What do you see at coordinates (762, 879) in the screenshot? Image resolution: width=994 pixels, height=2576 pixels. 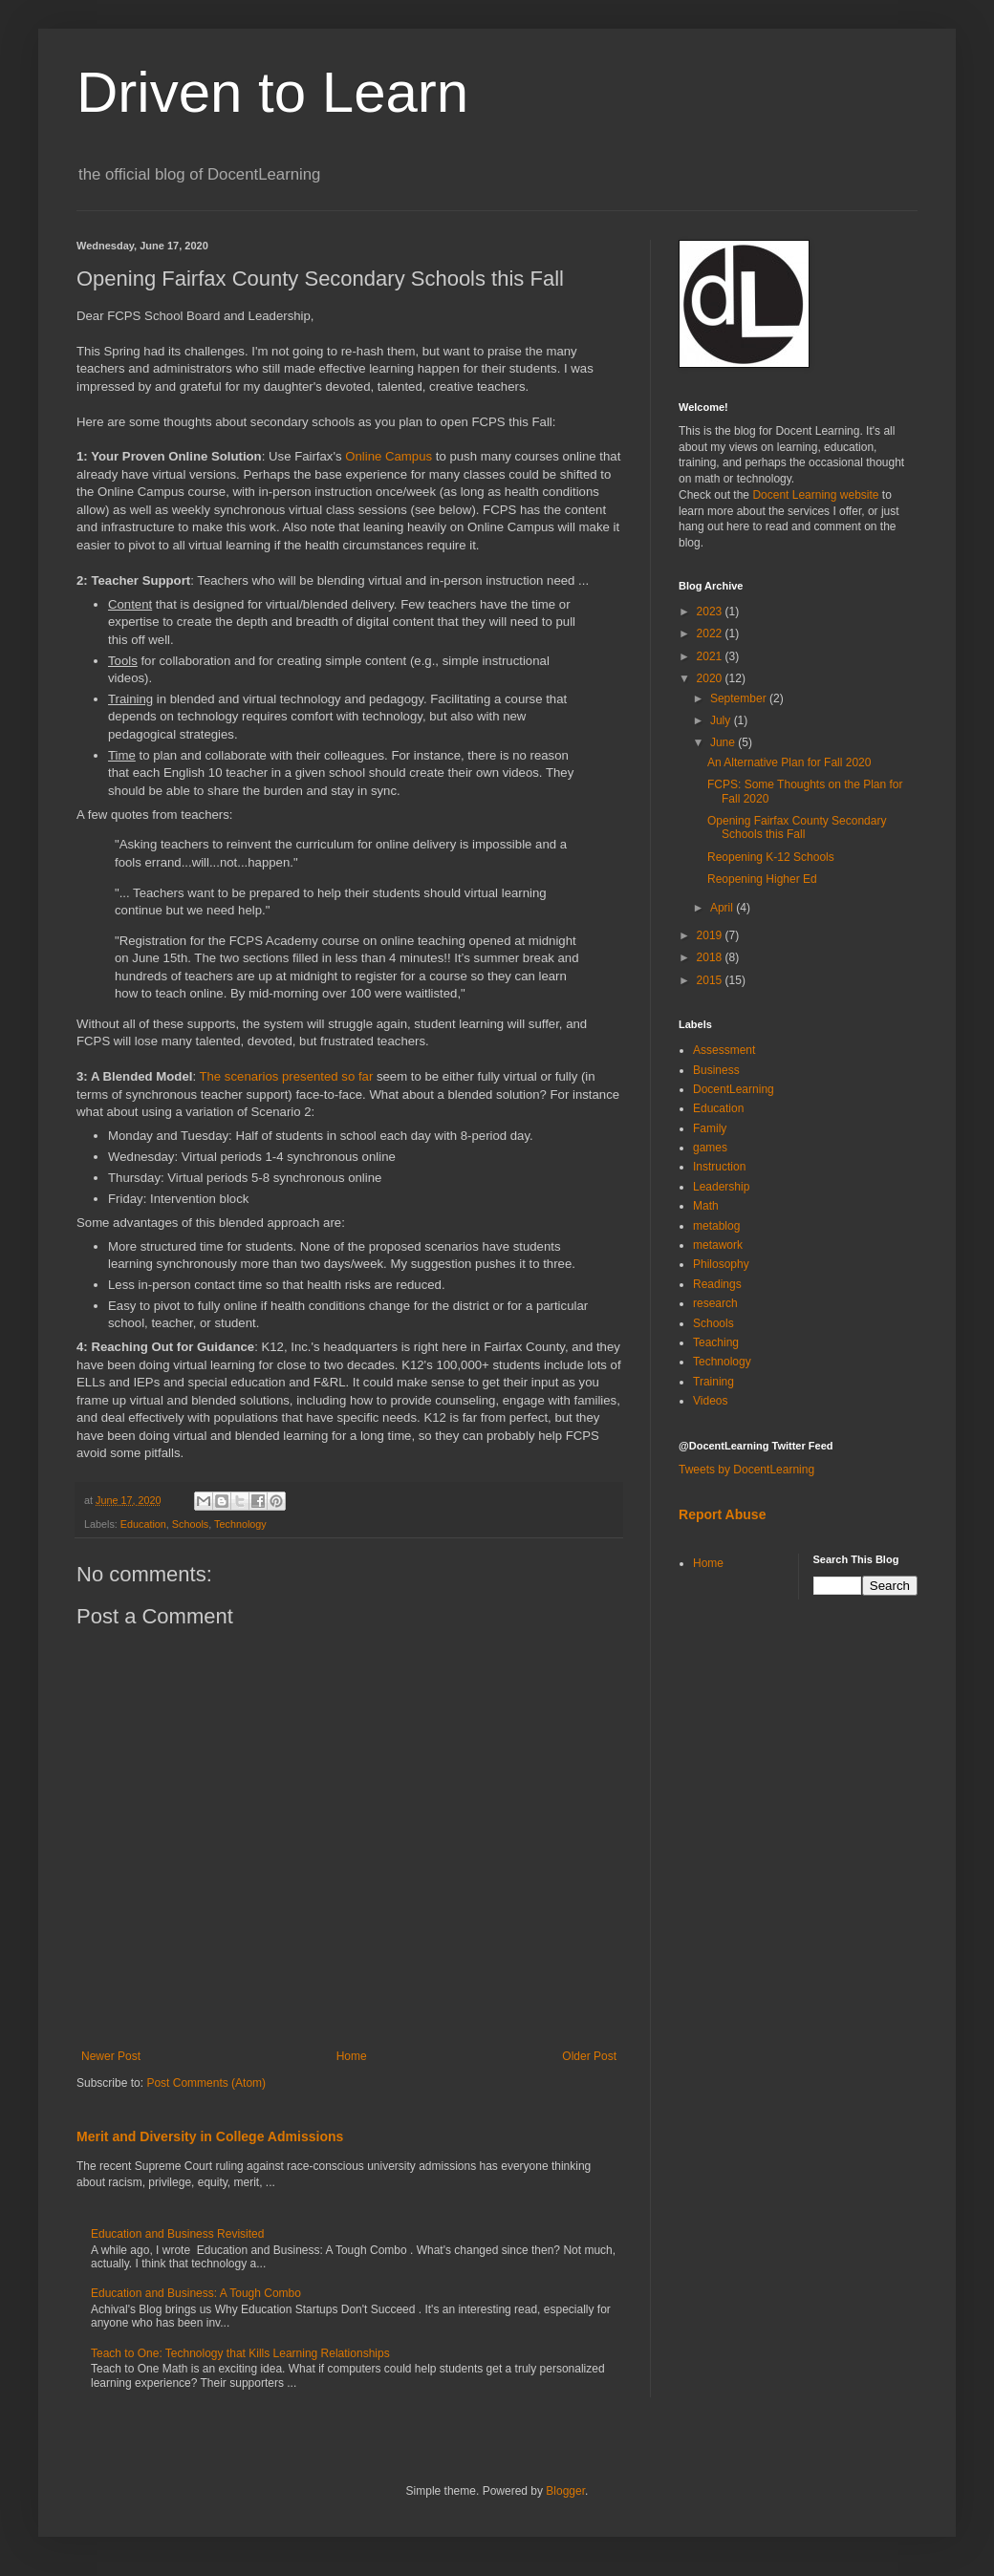 I see `Reopening Higher Ed` at bounding box center [762, 879].